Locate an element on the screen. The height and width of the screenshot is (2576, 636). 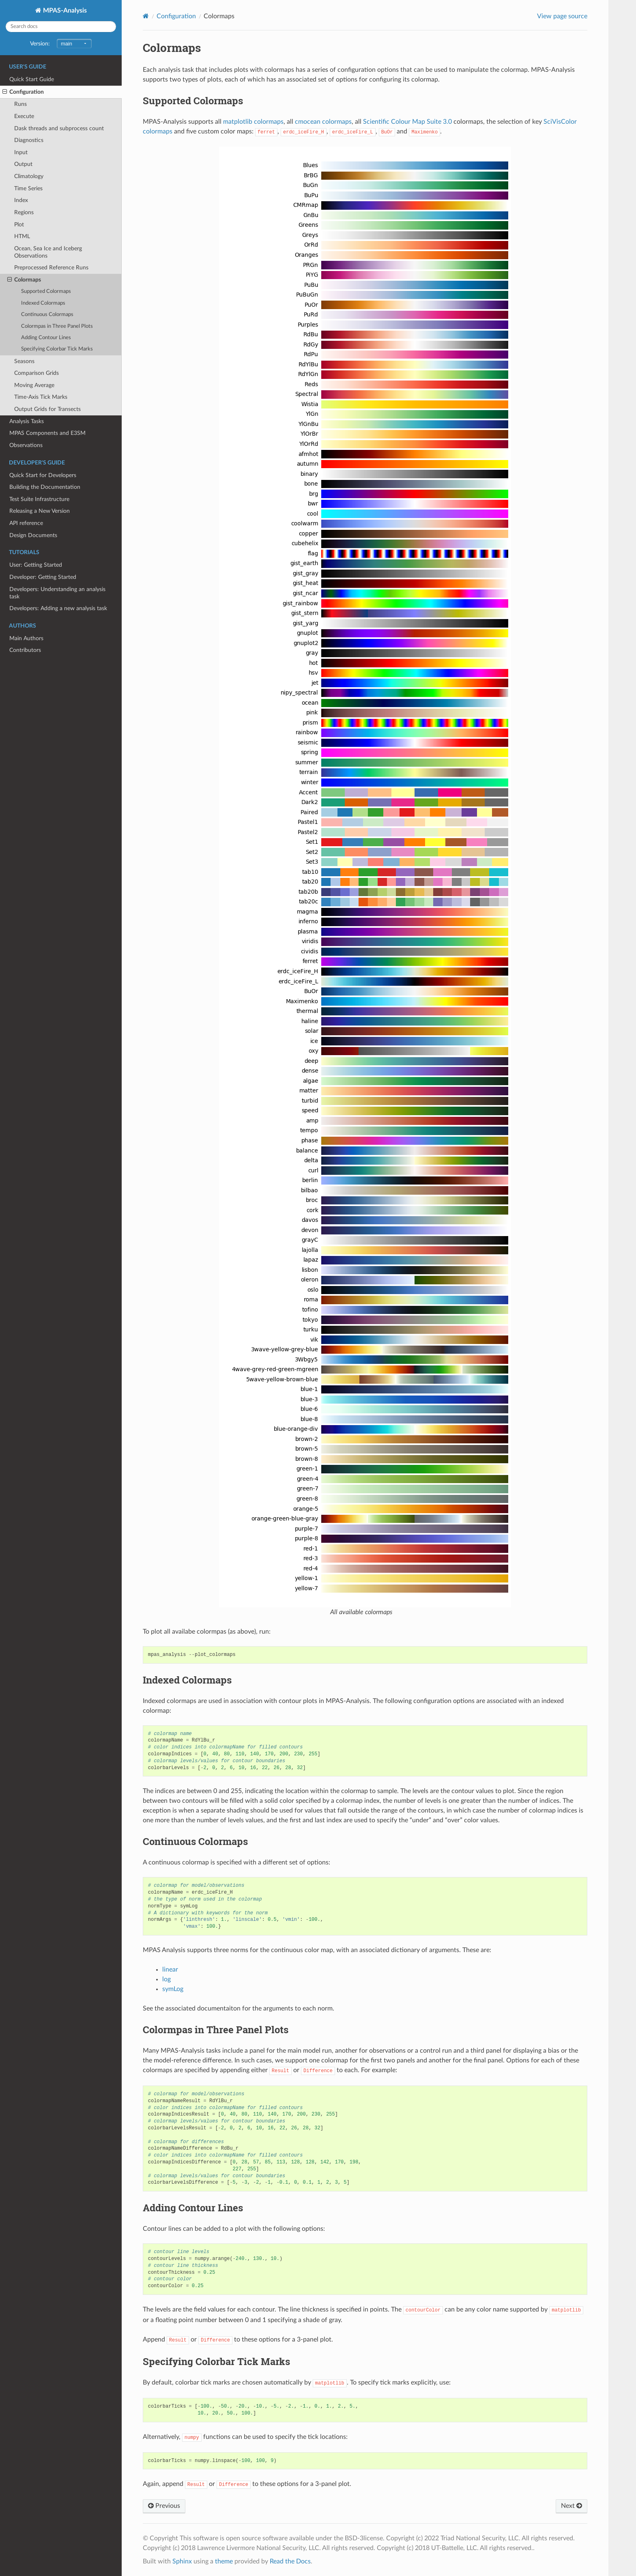
HTML is located at coordinates (22, 236).